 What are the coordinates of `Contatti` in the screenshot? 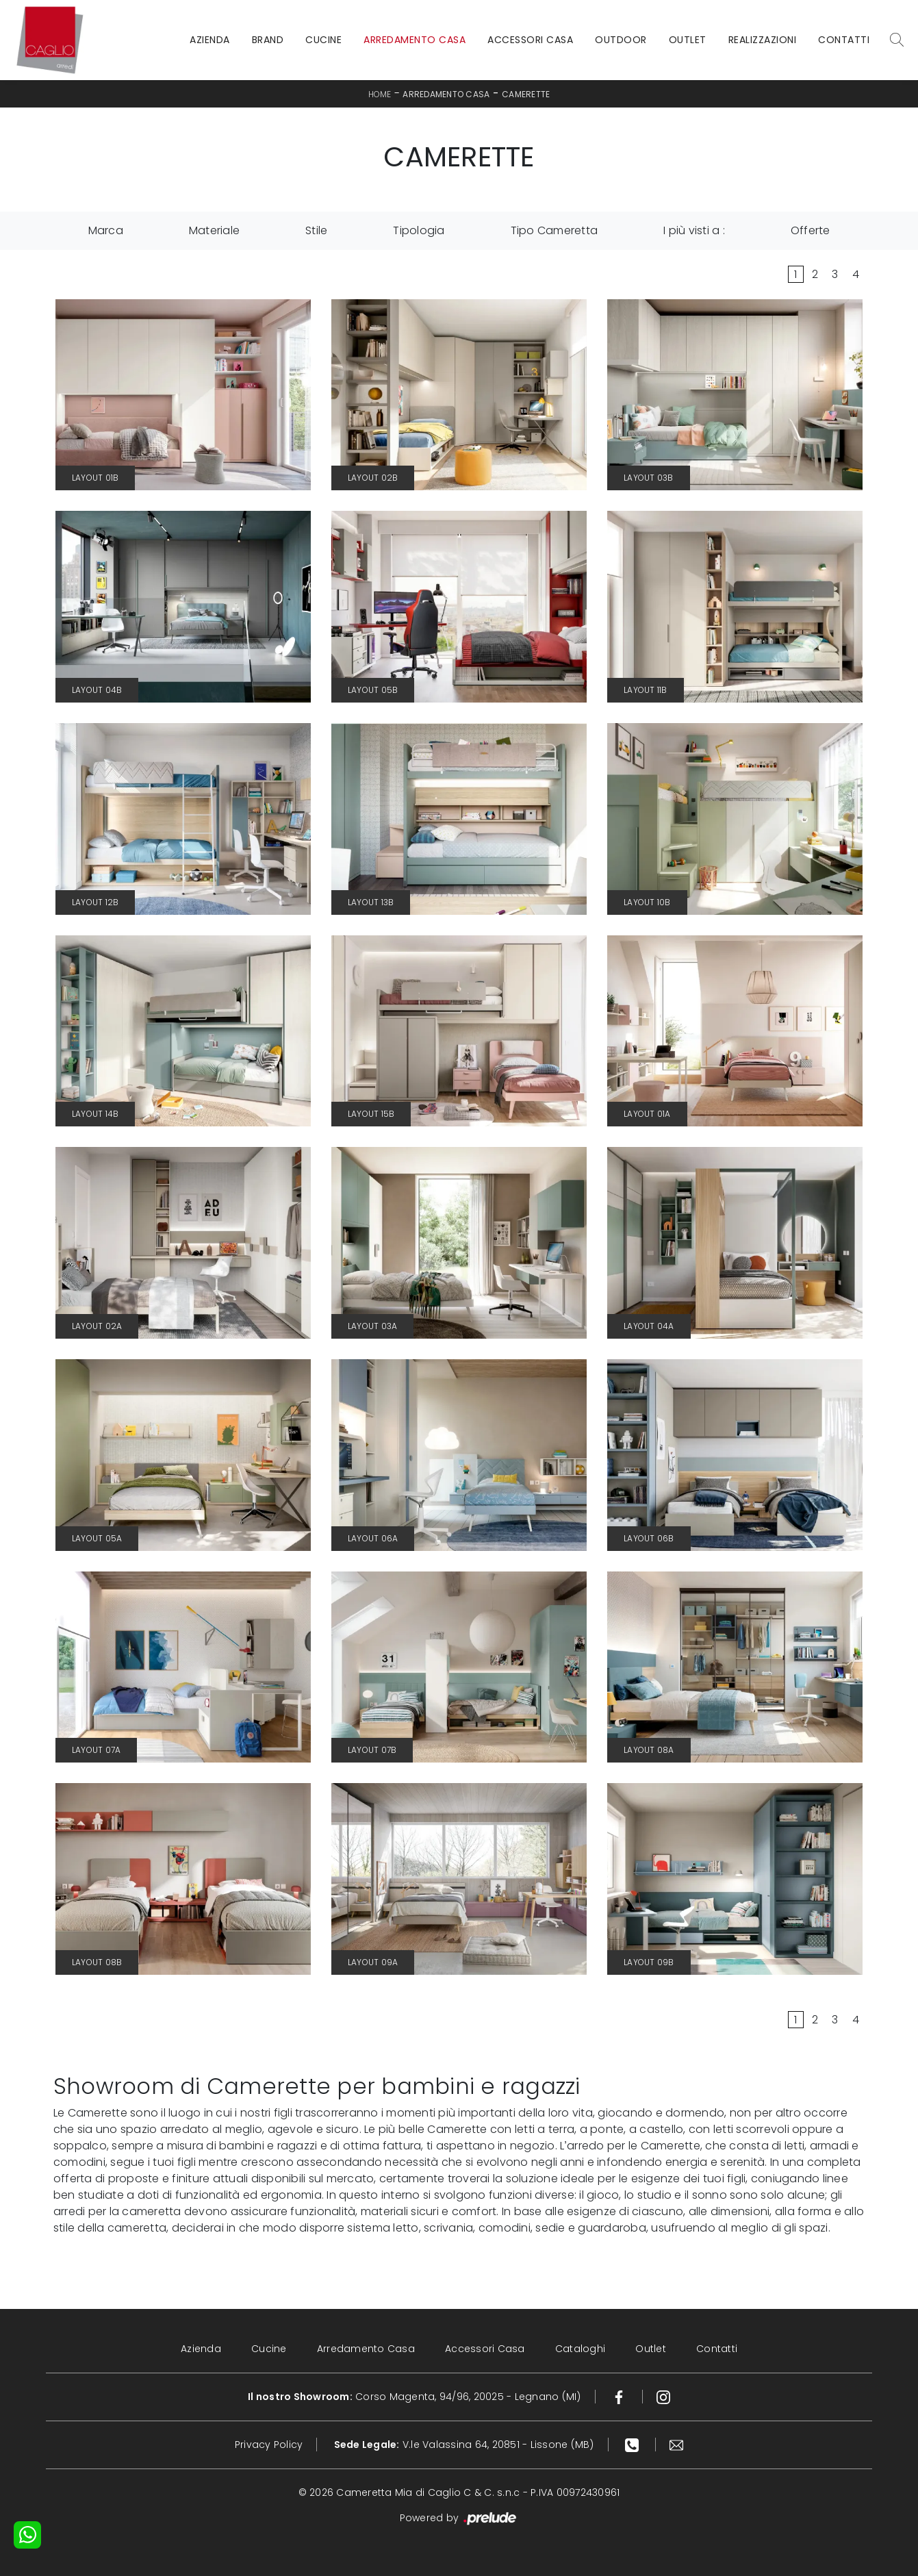 It's located at (843, 40).